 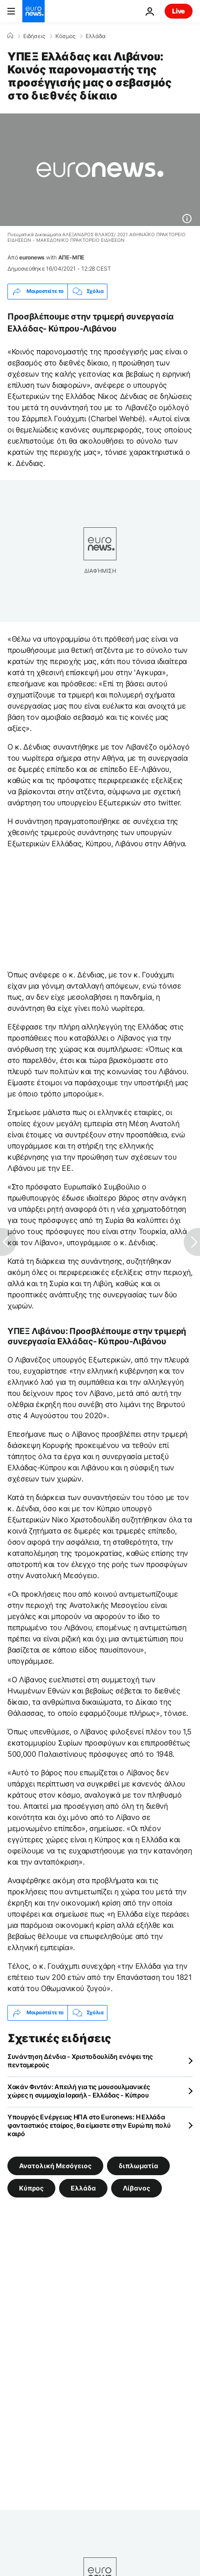 What do you see at coordinates (55, 2165) in the screenshot?
I see `Ανατολική Μεσόγειος [Δείτε περισσότερα άρθρα από την ετικέτα Ανατολική Μεσόγειος]` at bounding box center [55, 2165].